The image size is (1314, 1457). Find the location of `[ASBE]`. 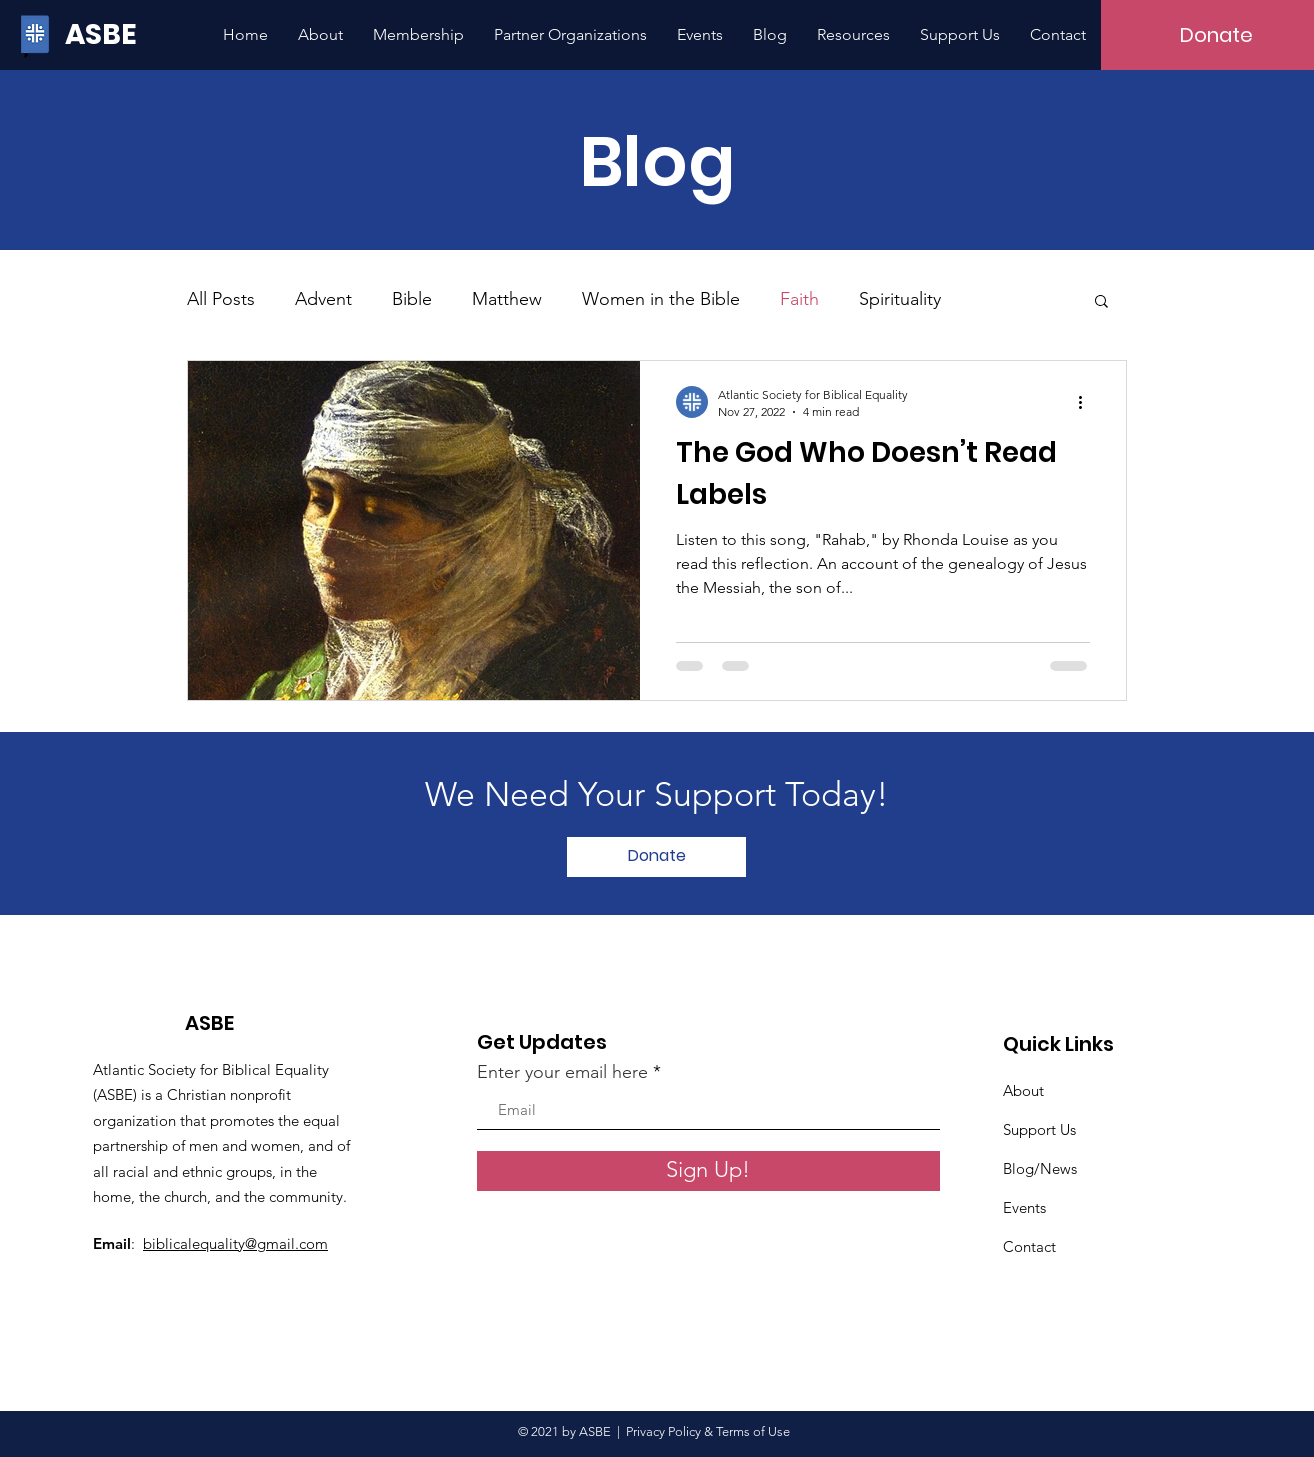

[ASBE] is located at coordinates (104, 34).